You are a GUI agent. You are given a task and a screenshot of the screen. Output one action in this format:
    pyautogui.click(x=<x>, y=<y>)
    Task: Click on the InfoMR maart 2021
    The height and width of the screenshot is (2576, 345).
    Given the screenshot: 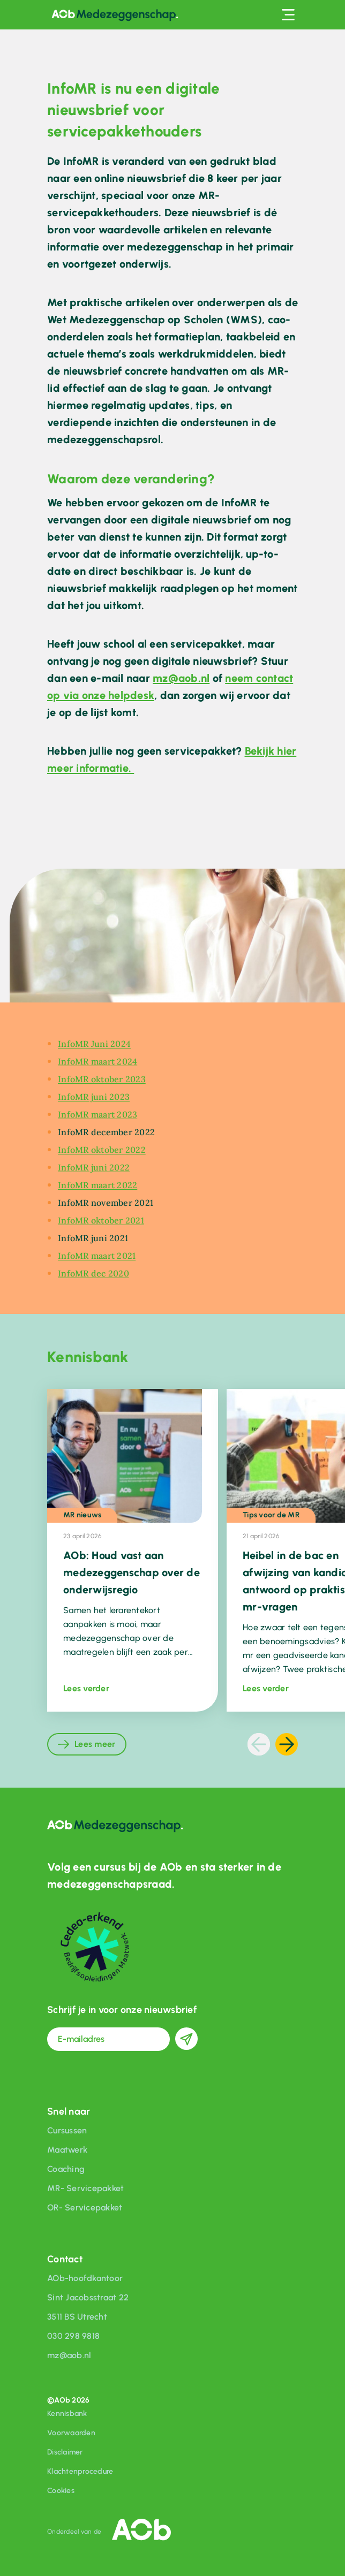 What is the action you would take?
    pyautogui.click(x=97, y=1255)
    